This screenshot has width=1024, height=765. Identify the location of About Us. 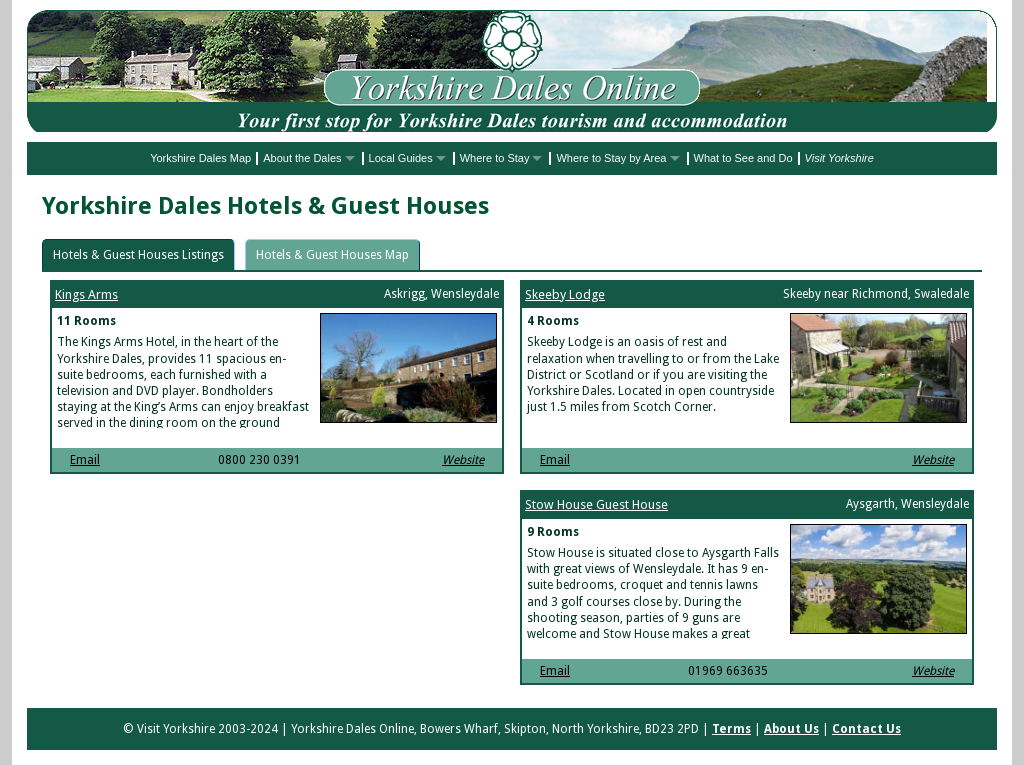
(791, 729).